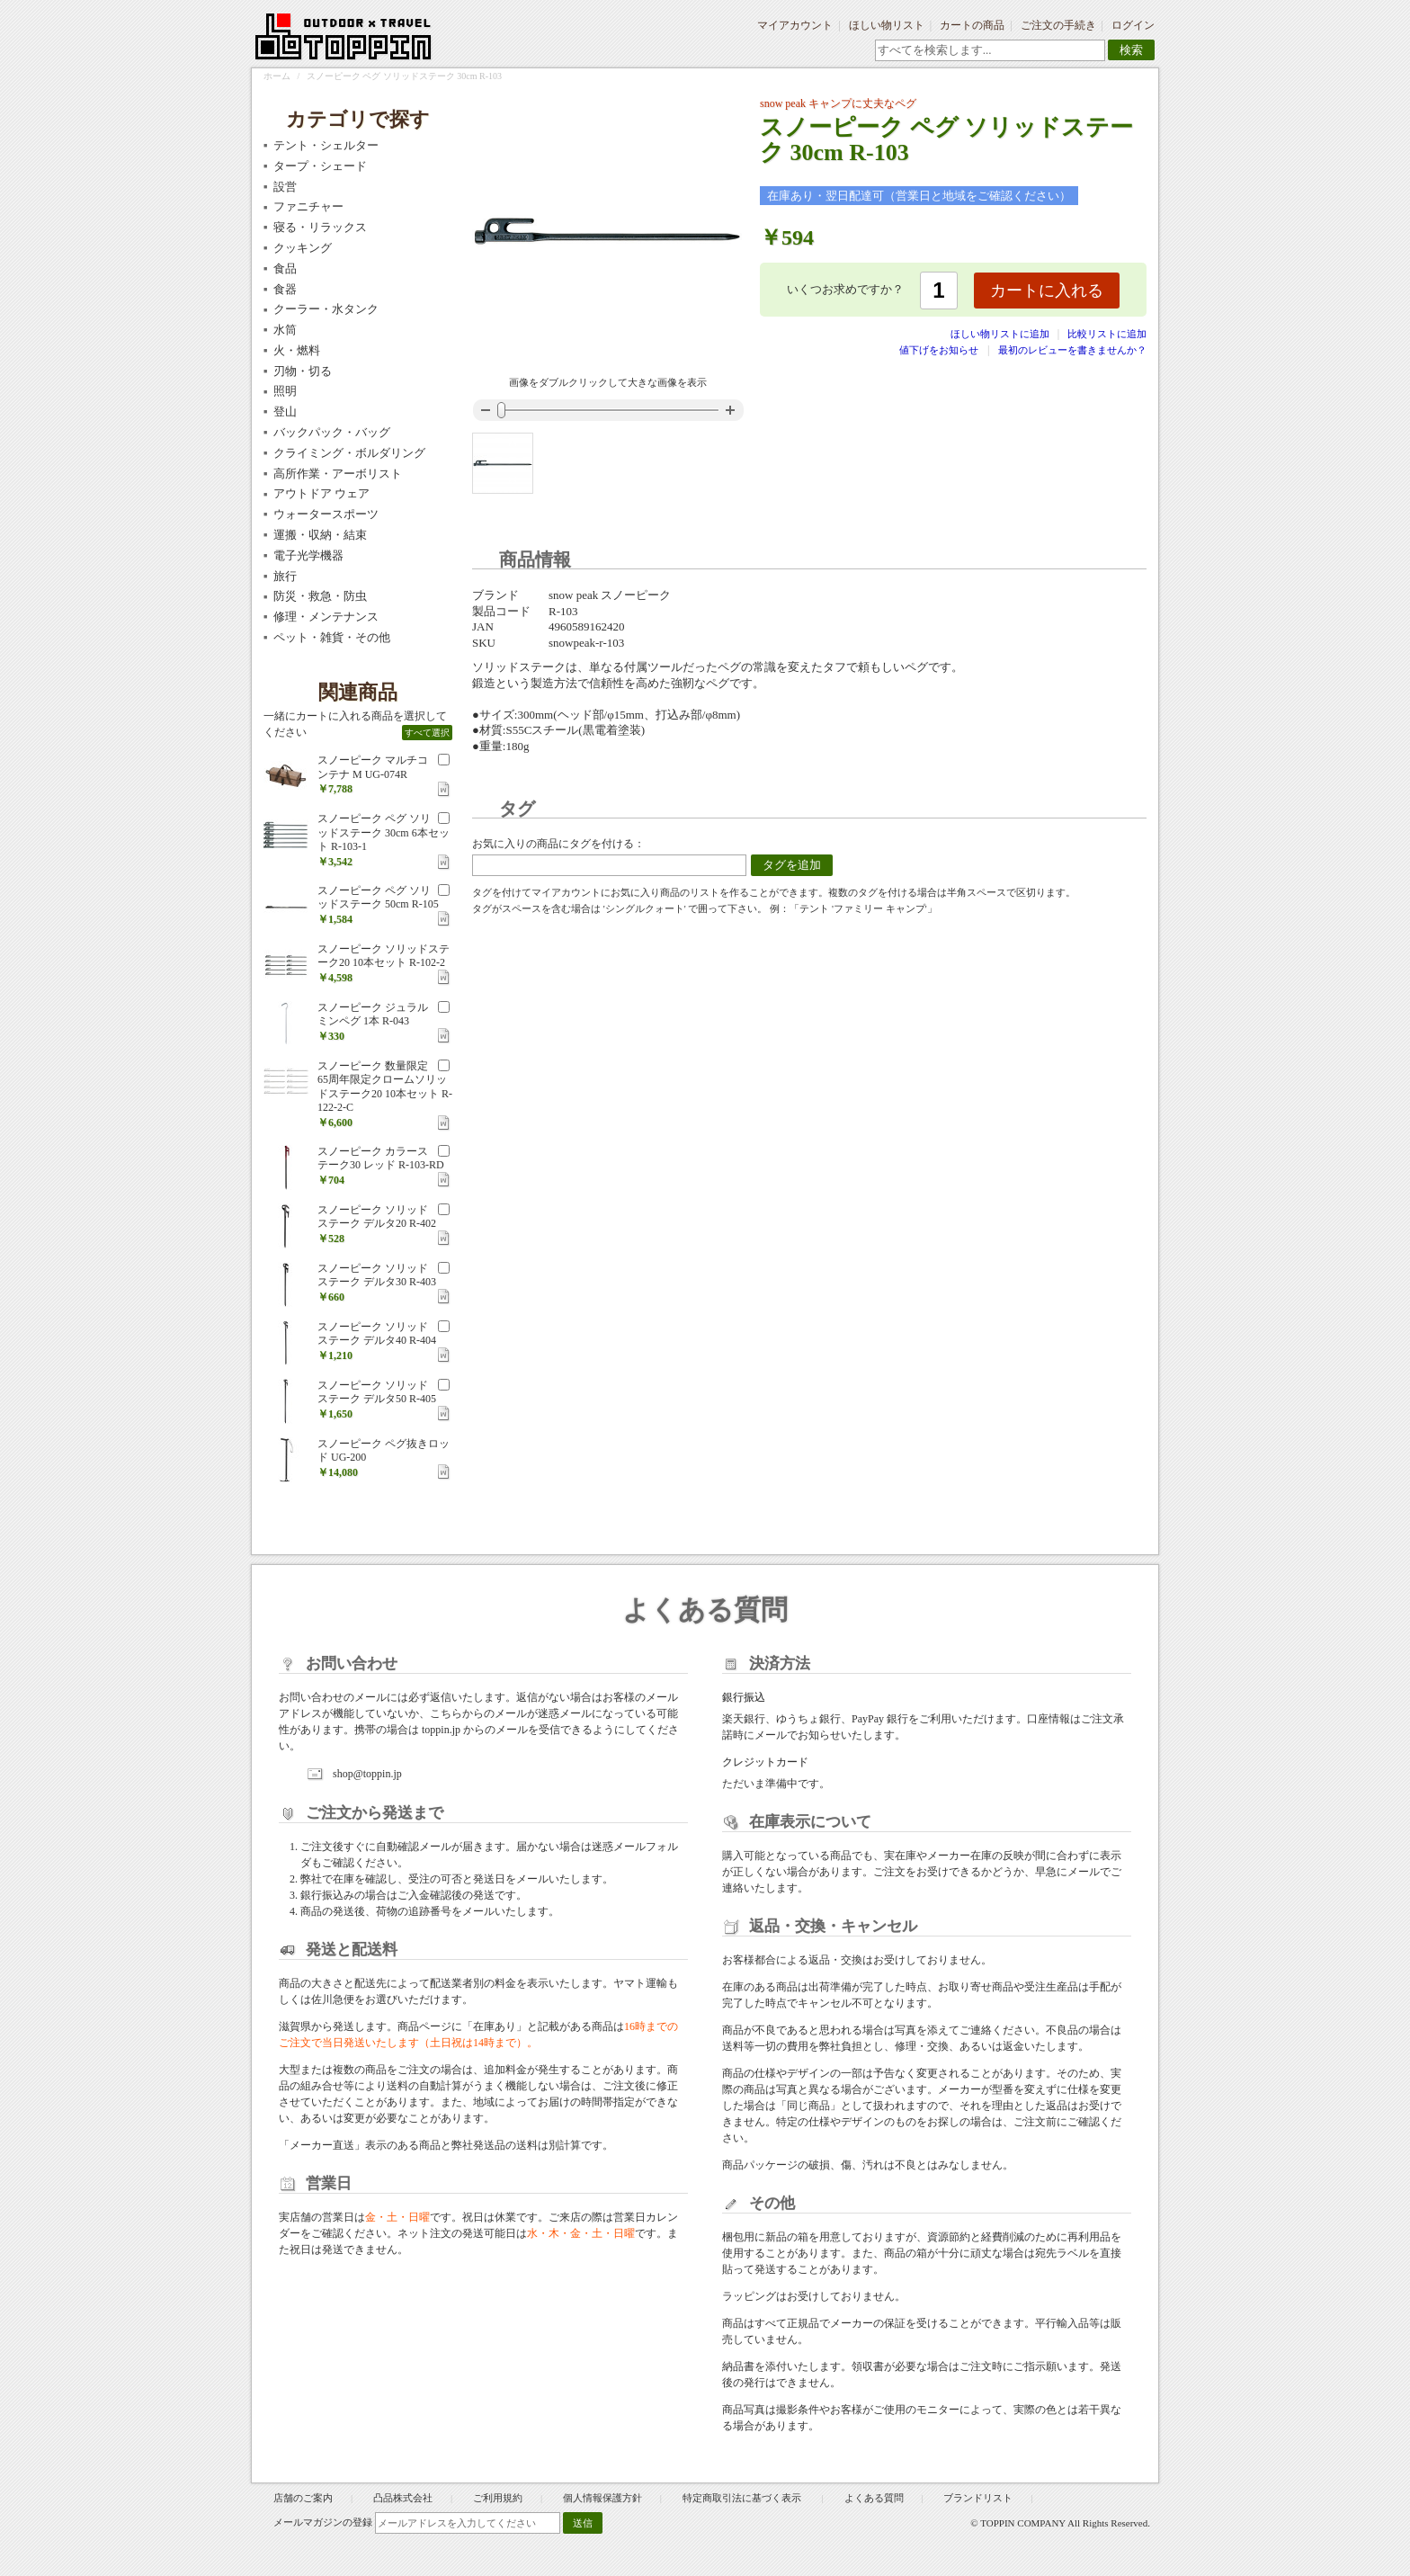  Describe the element at coordinates (349, 453) in the screenshot. I see `クライミング・ボルダリング` at that location.